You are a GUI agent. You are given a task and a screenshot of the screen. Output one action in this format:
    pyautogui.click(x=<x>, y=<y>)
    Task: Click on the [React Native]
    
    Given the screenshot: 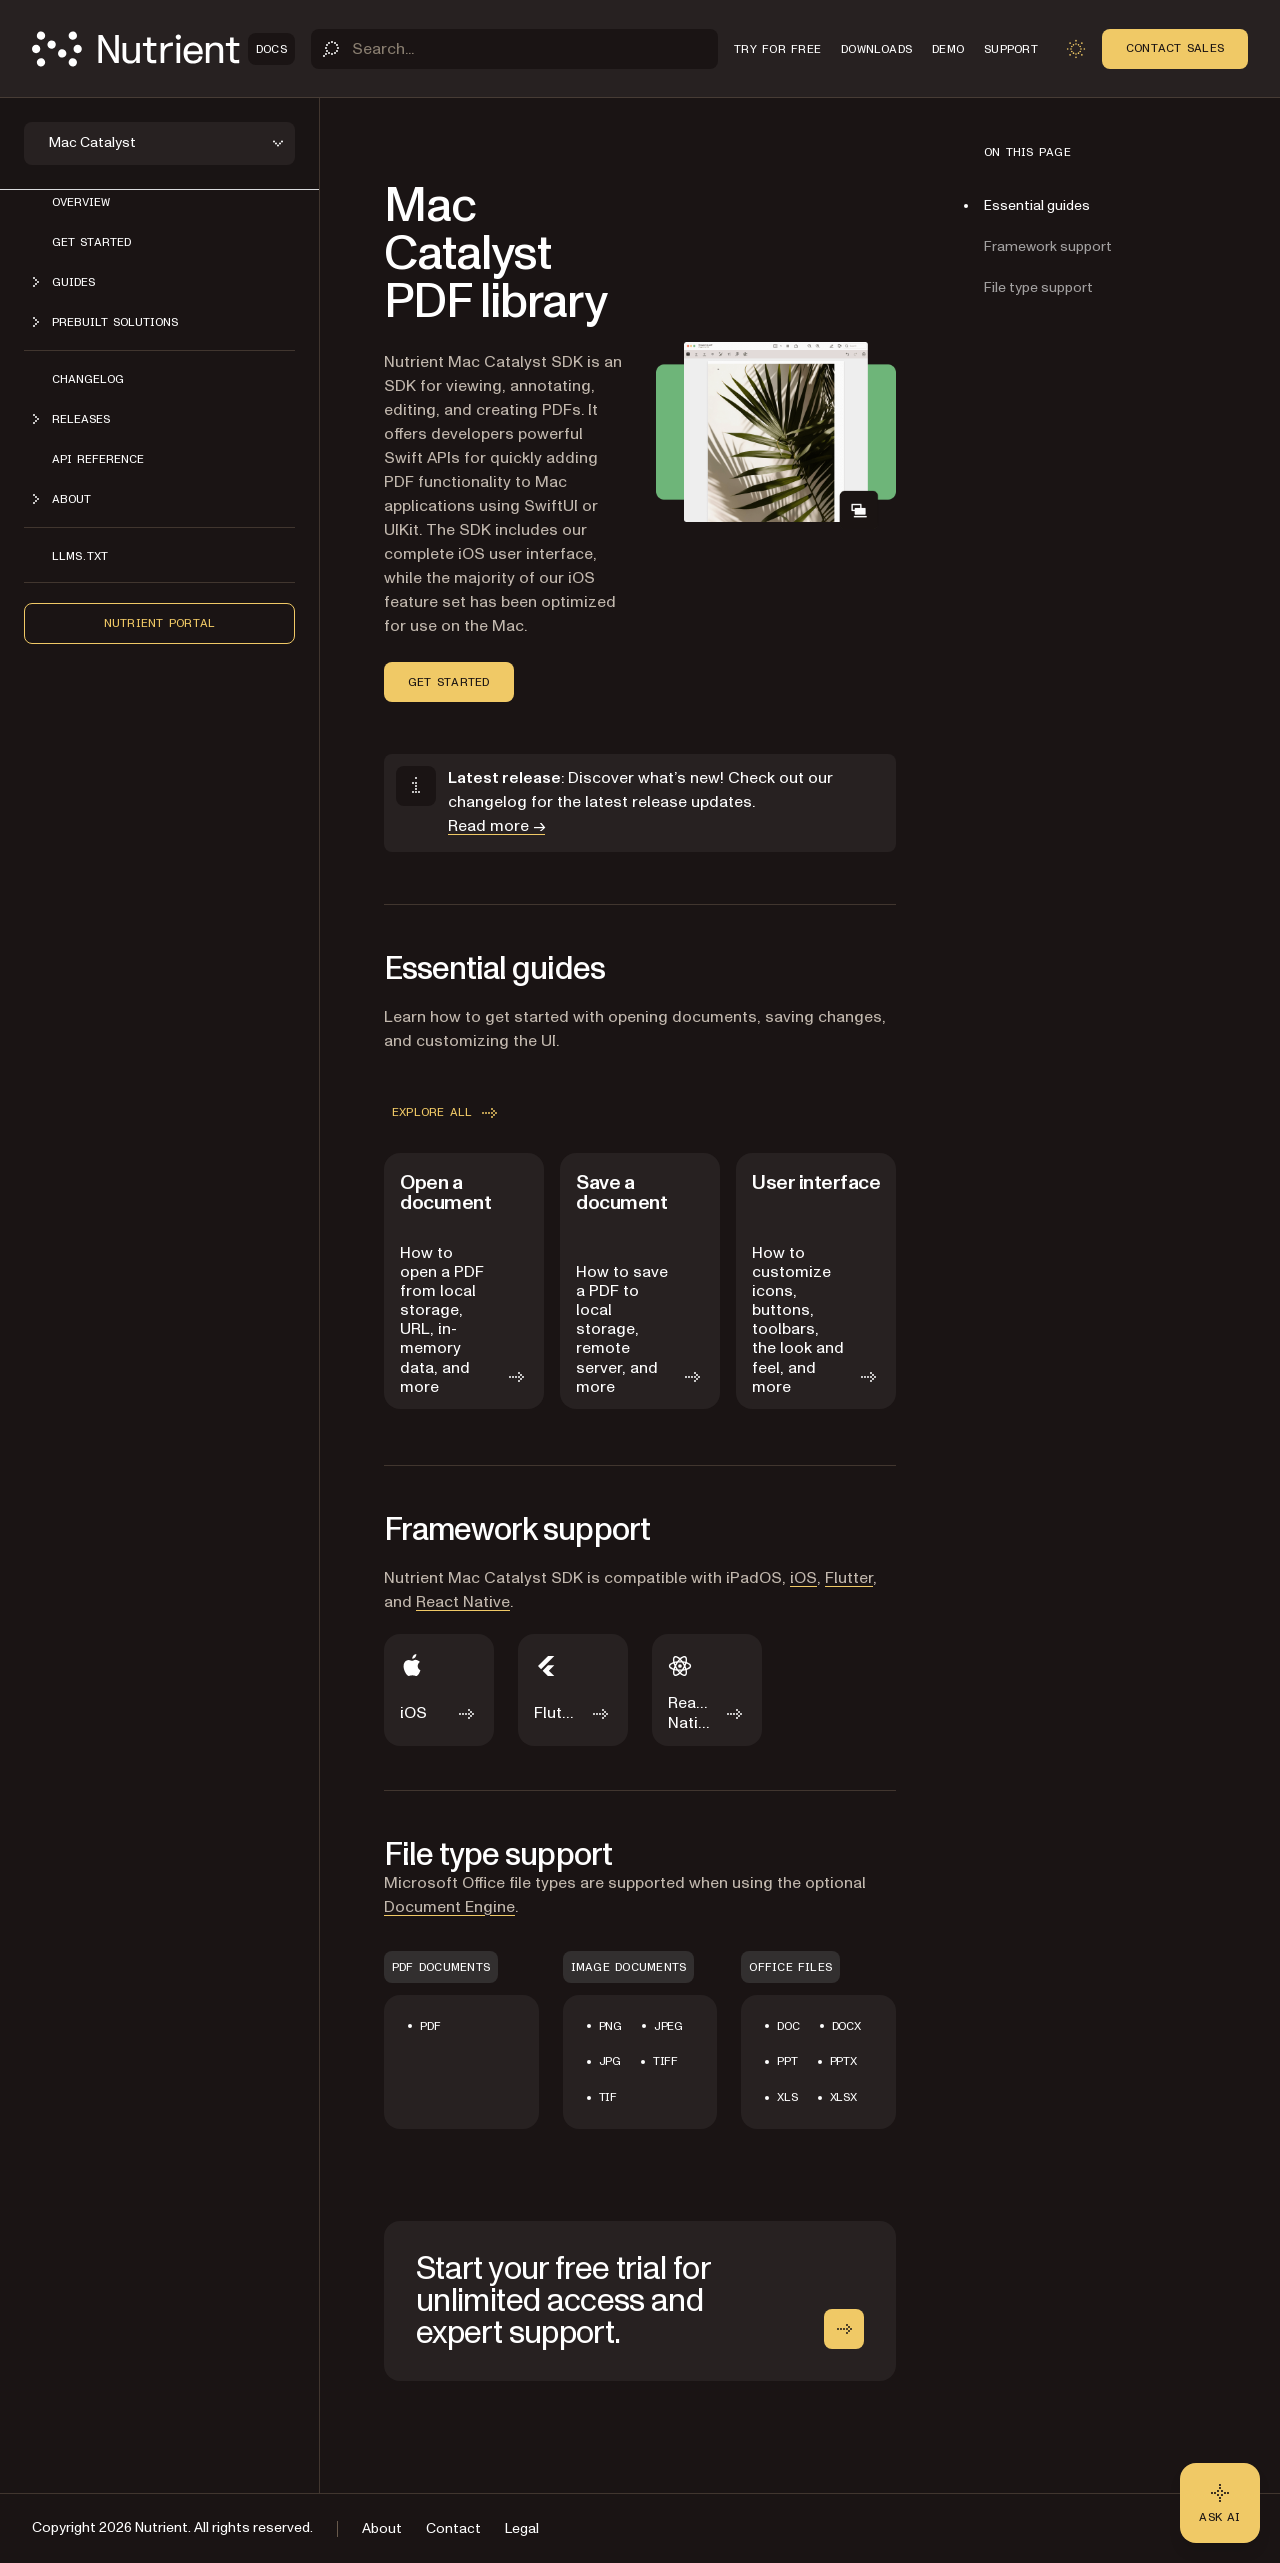 What is the action you would take?
    pyautogui.click(x=707, y=1690)
    